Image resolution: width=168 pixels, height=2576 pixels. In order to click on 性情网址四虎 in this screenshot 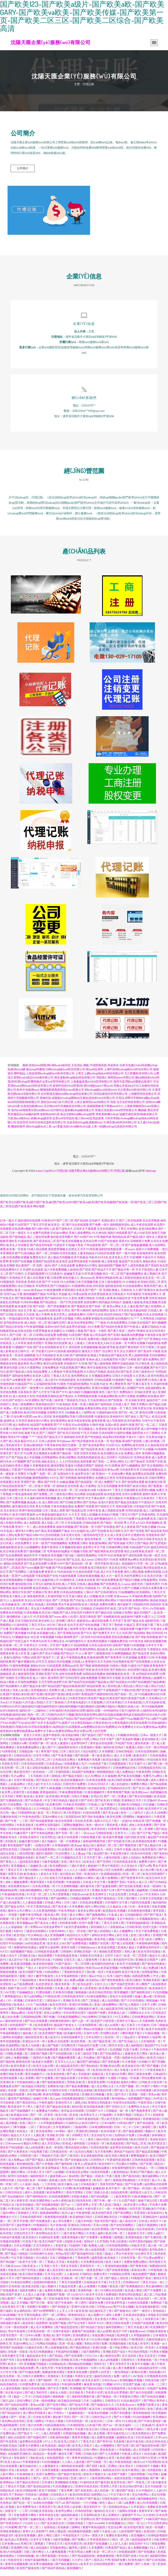, I will do `click(109, 2039)`.